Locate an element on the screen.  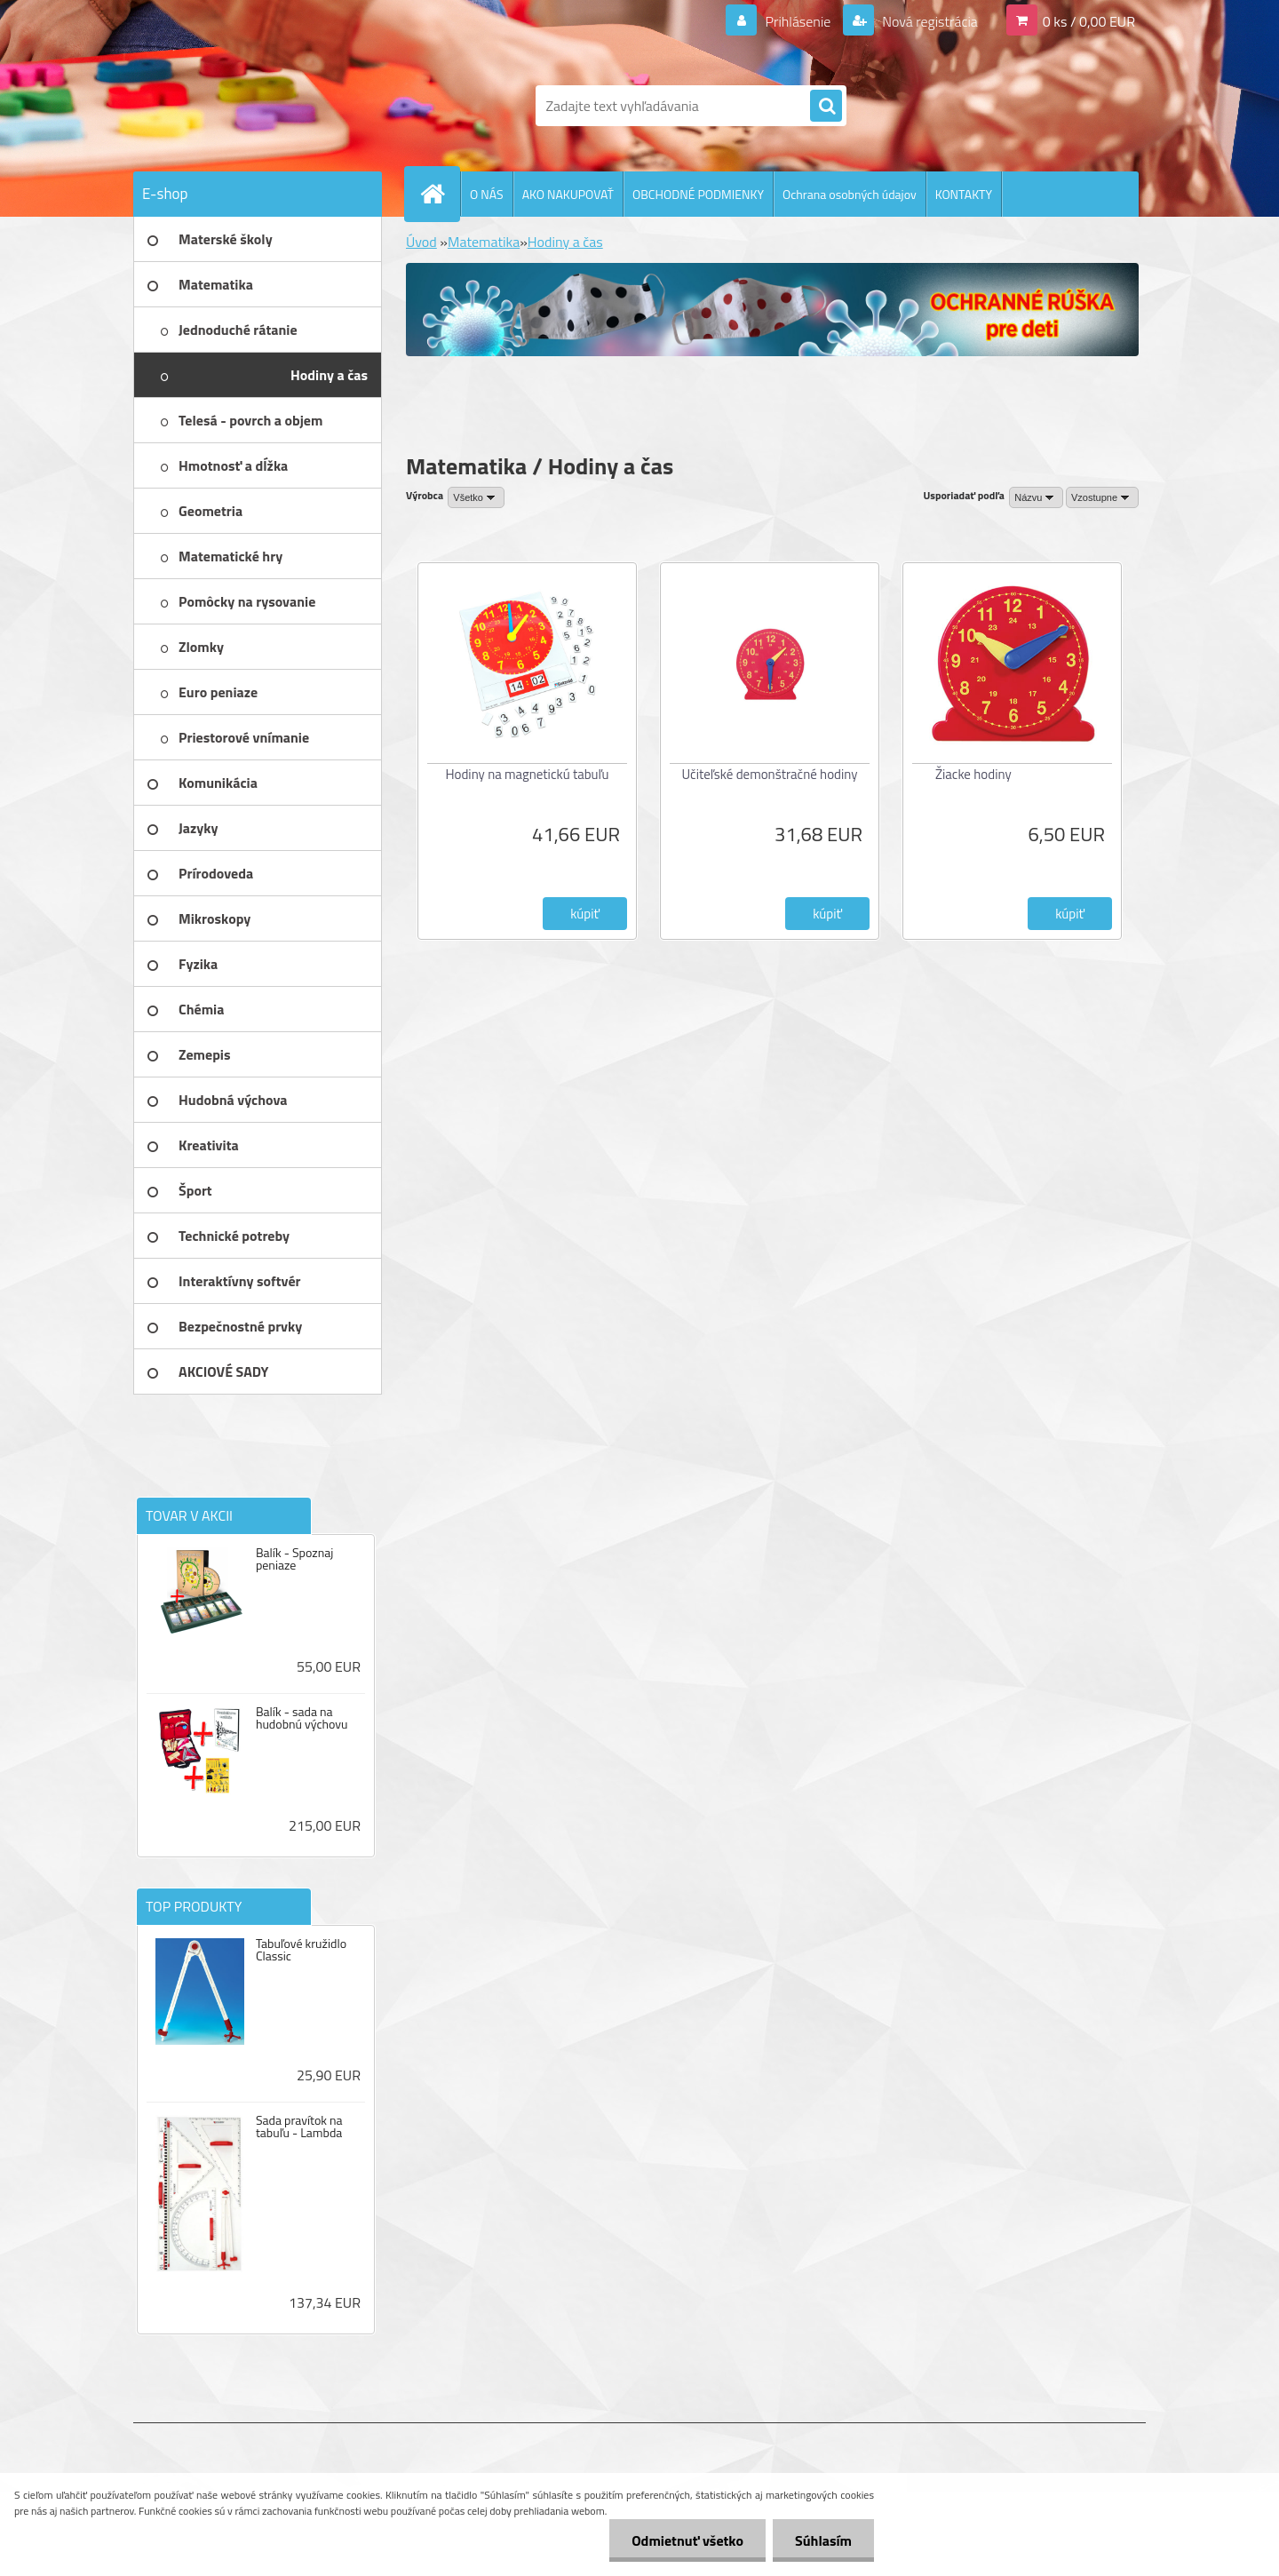
Úvod is located at coordinates (421, 241).